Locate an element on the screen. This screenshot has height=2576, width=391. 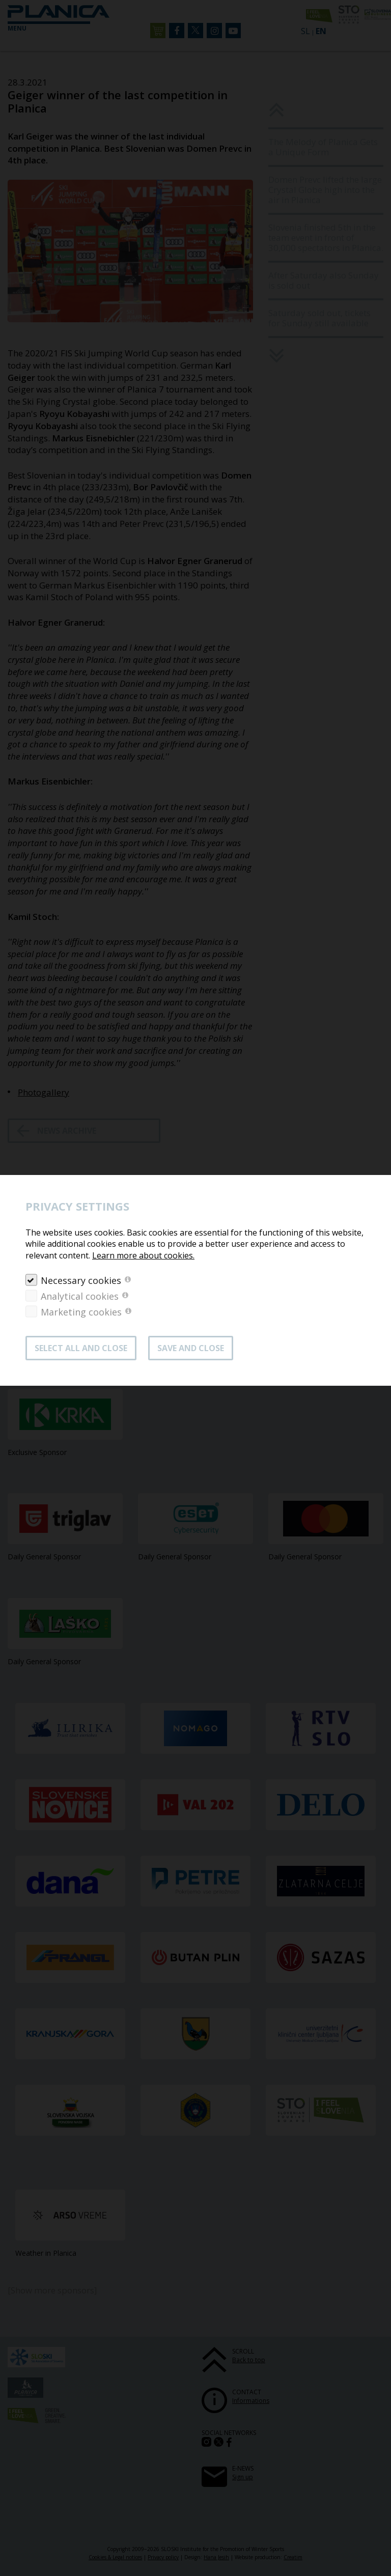
SELECT ALL AND CLOSE is located at coordinates (81, 1348).